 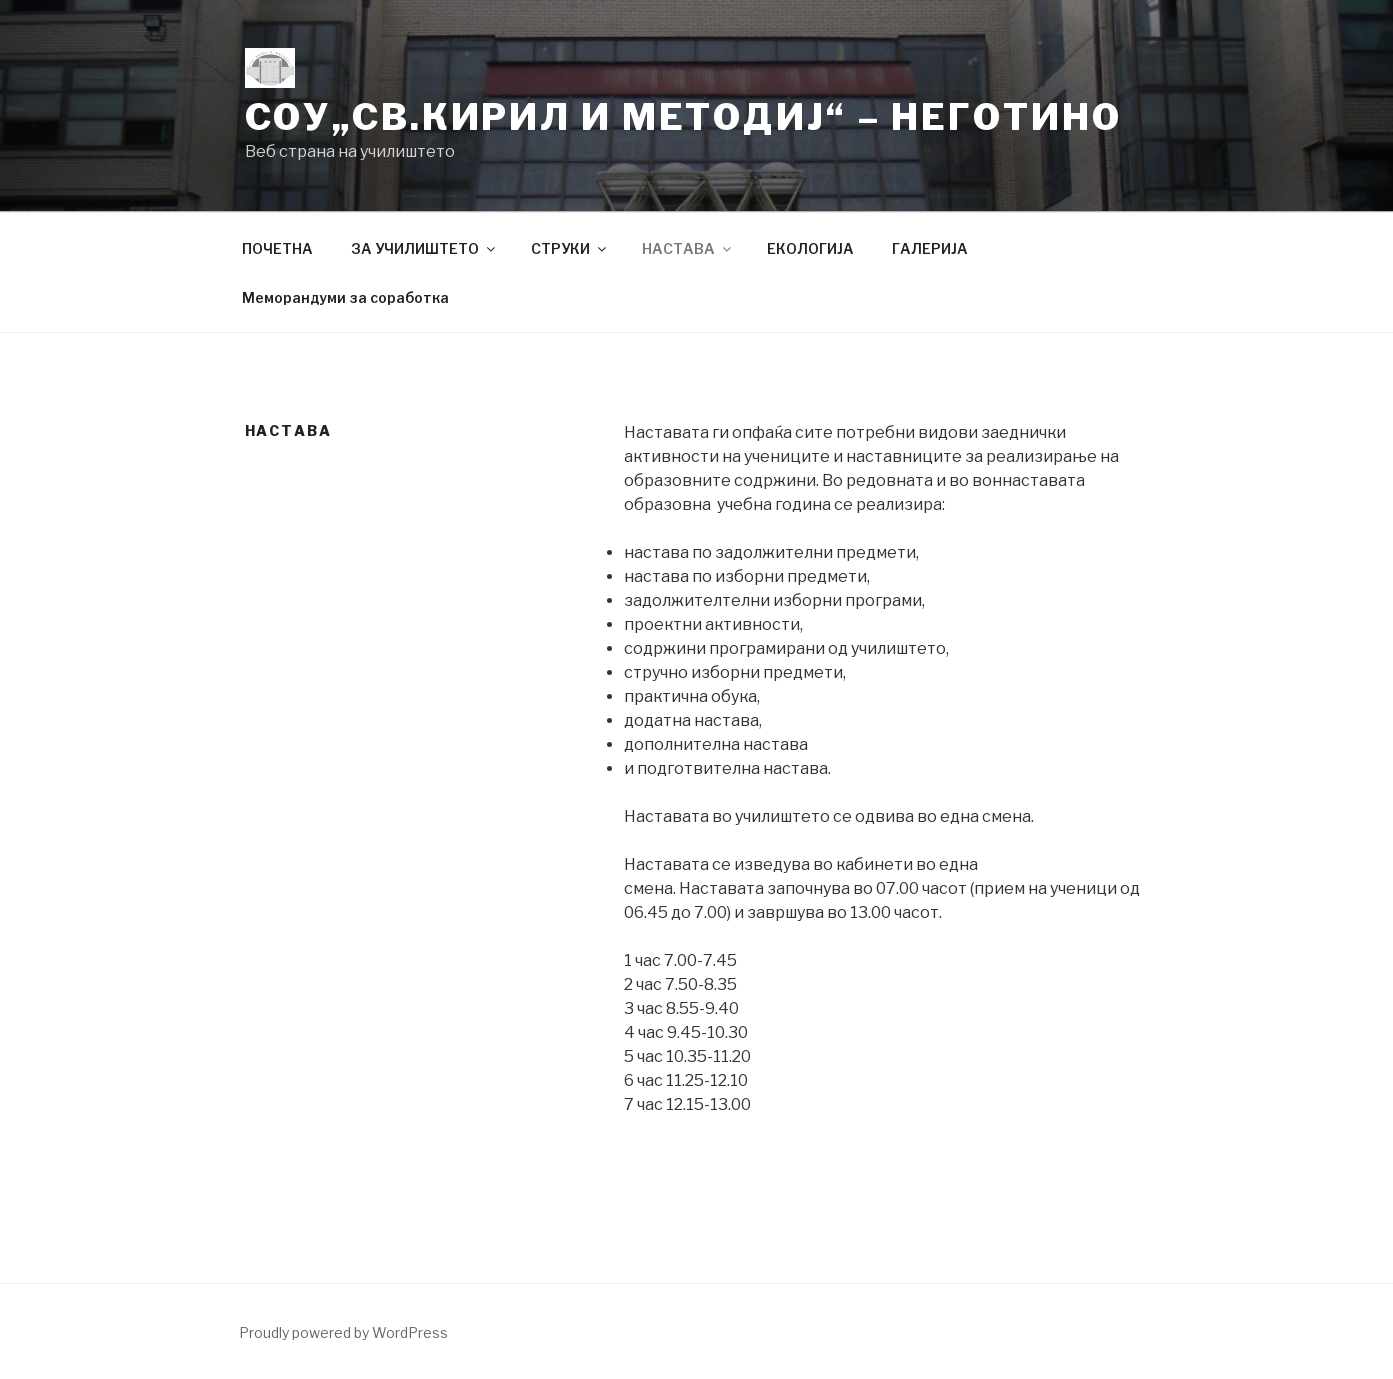 I want to click on НАСТАВА, so click(x=688, y=248).